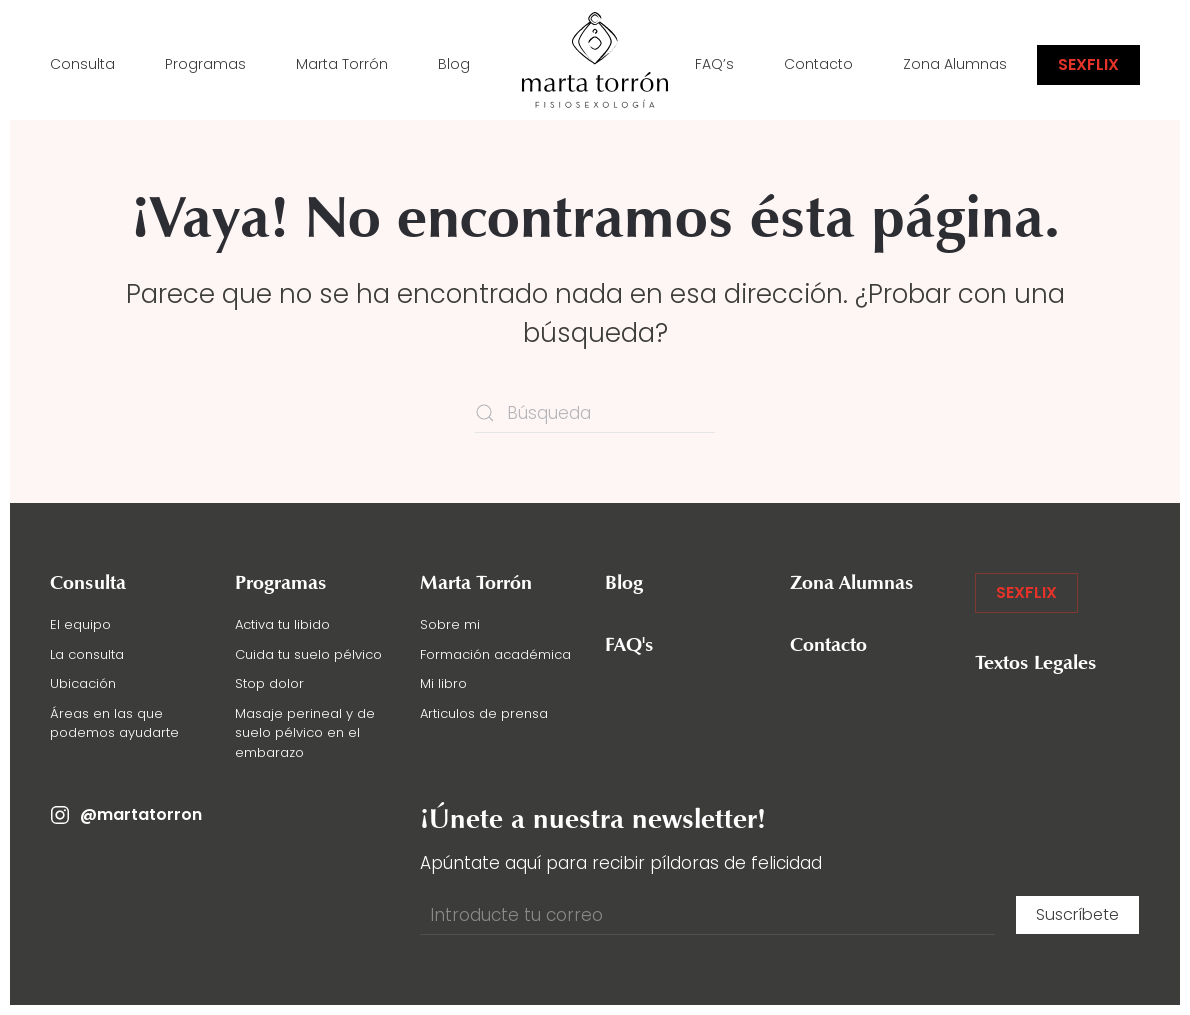 The width and height of the screenshot is (1190, 1015). I want to click on Consulta, so click(82, 64).